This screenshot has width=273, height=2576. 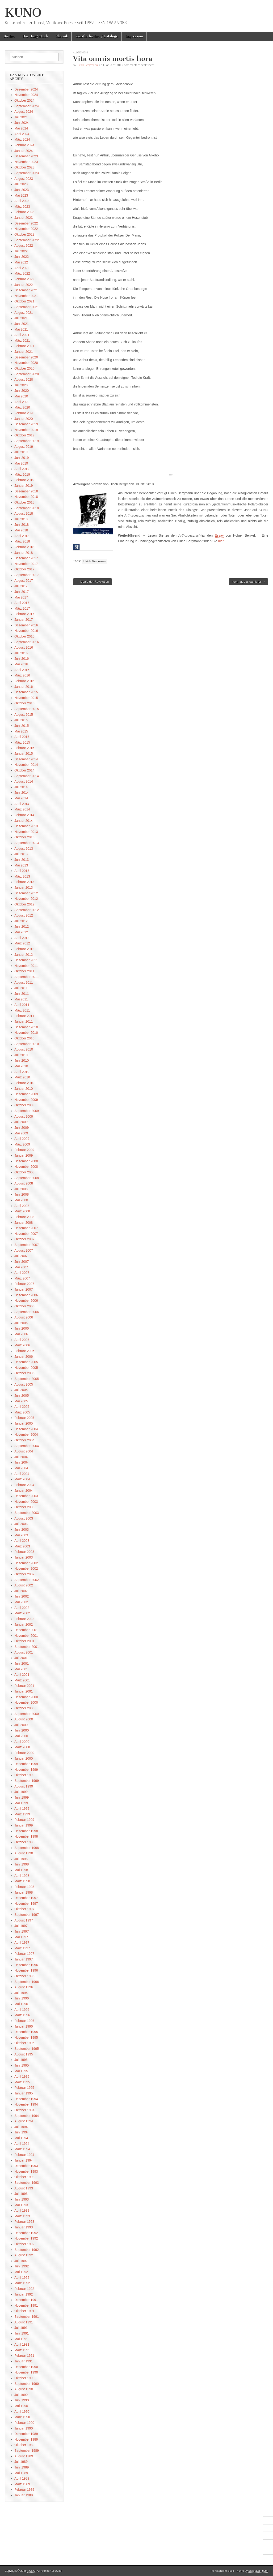 I want to click on Dezember 2009, so click(x=26, y=1094).